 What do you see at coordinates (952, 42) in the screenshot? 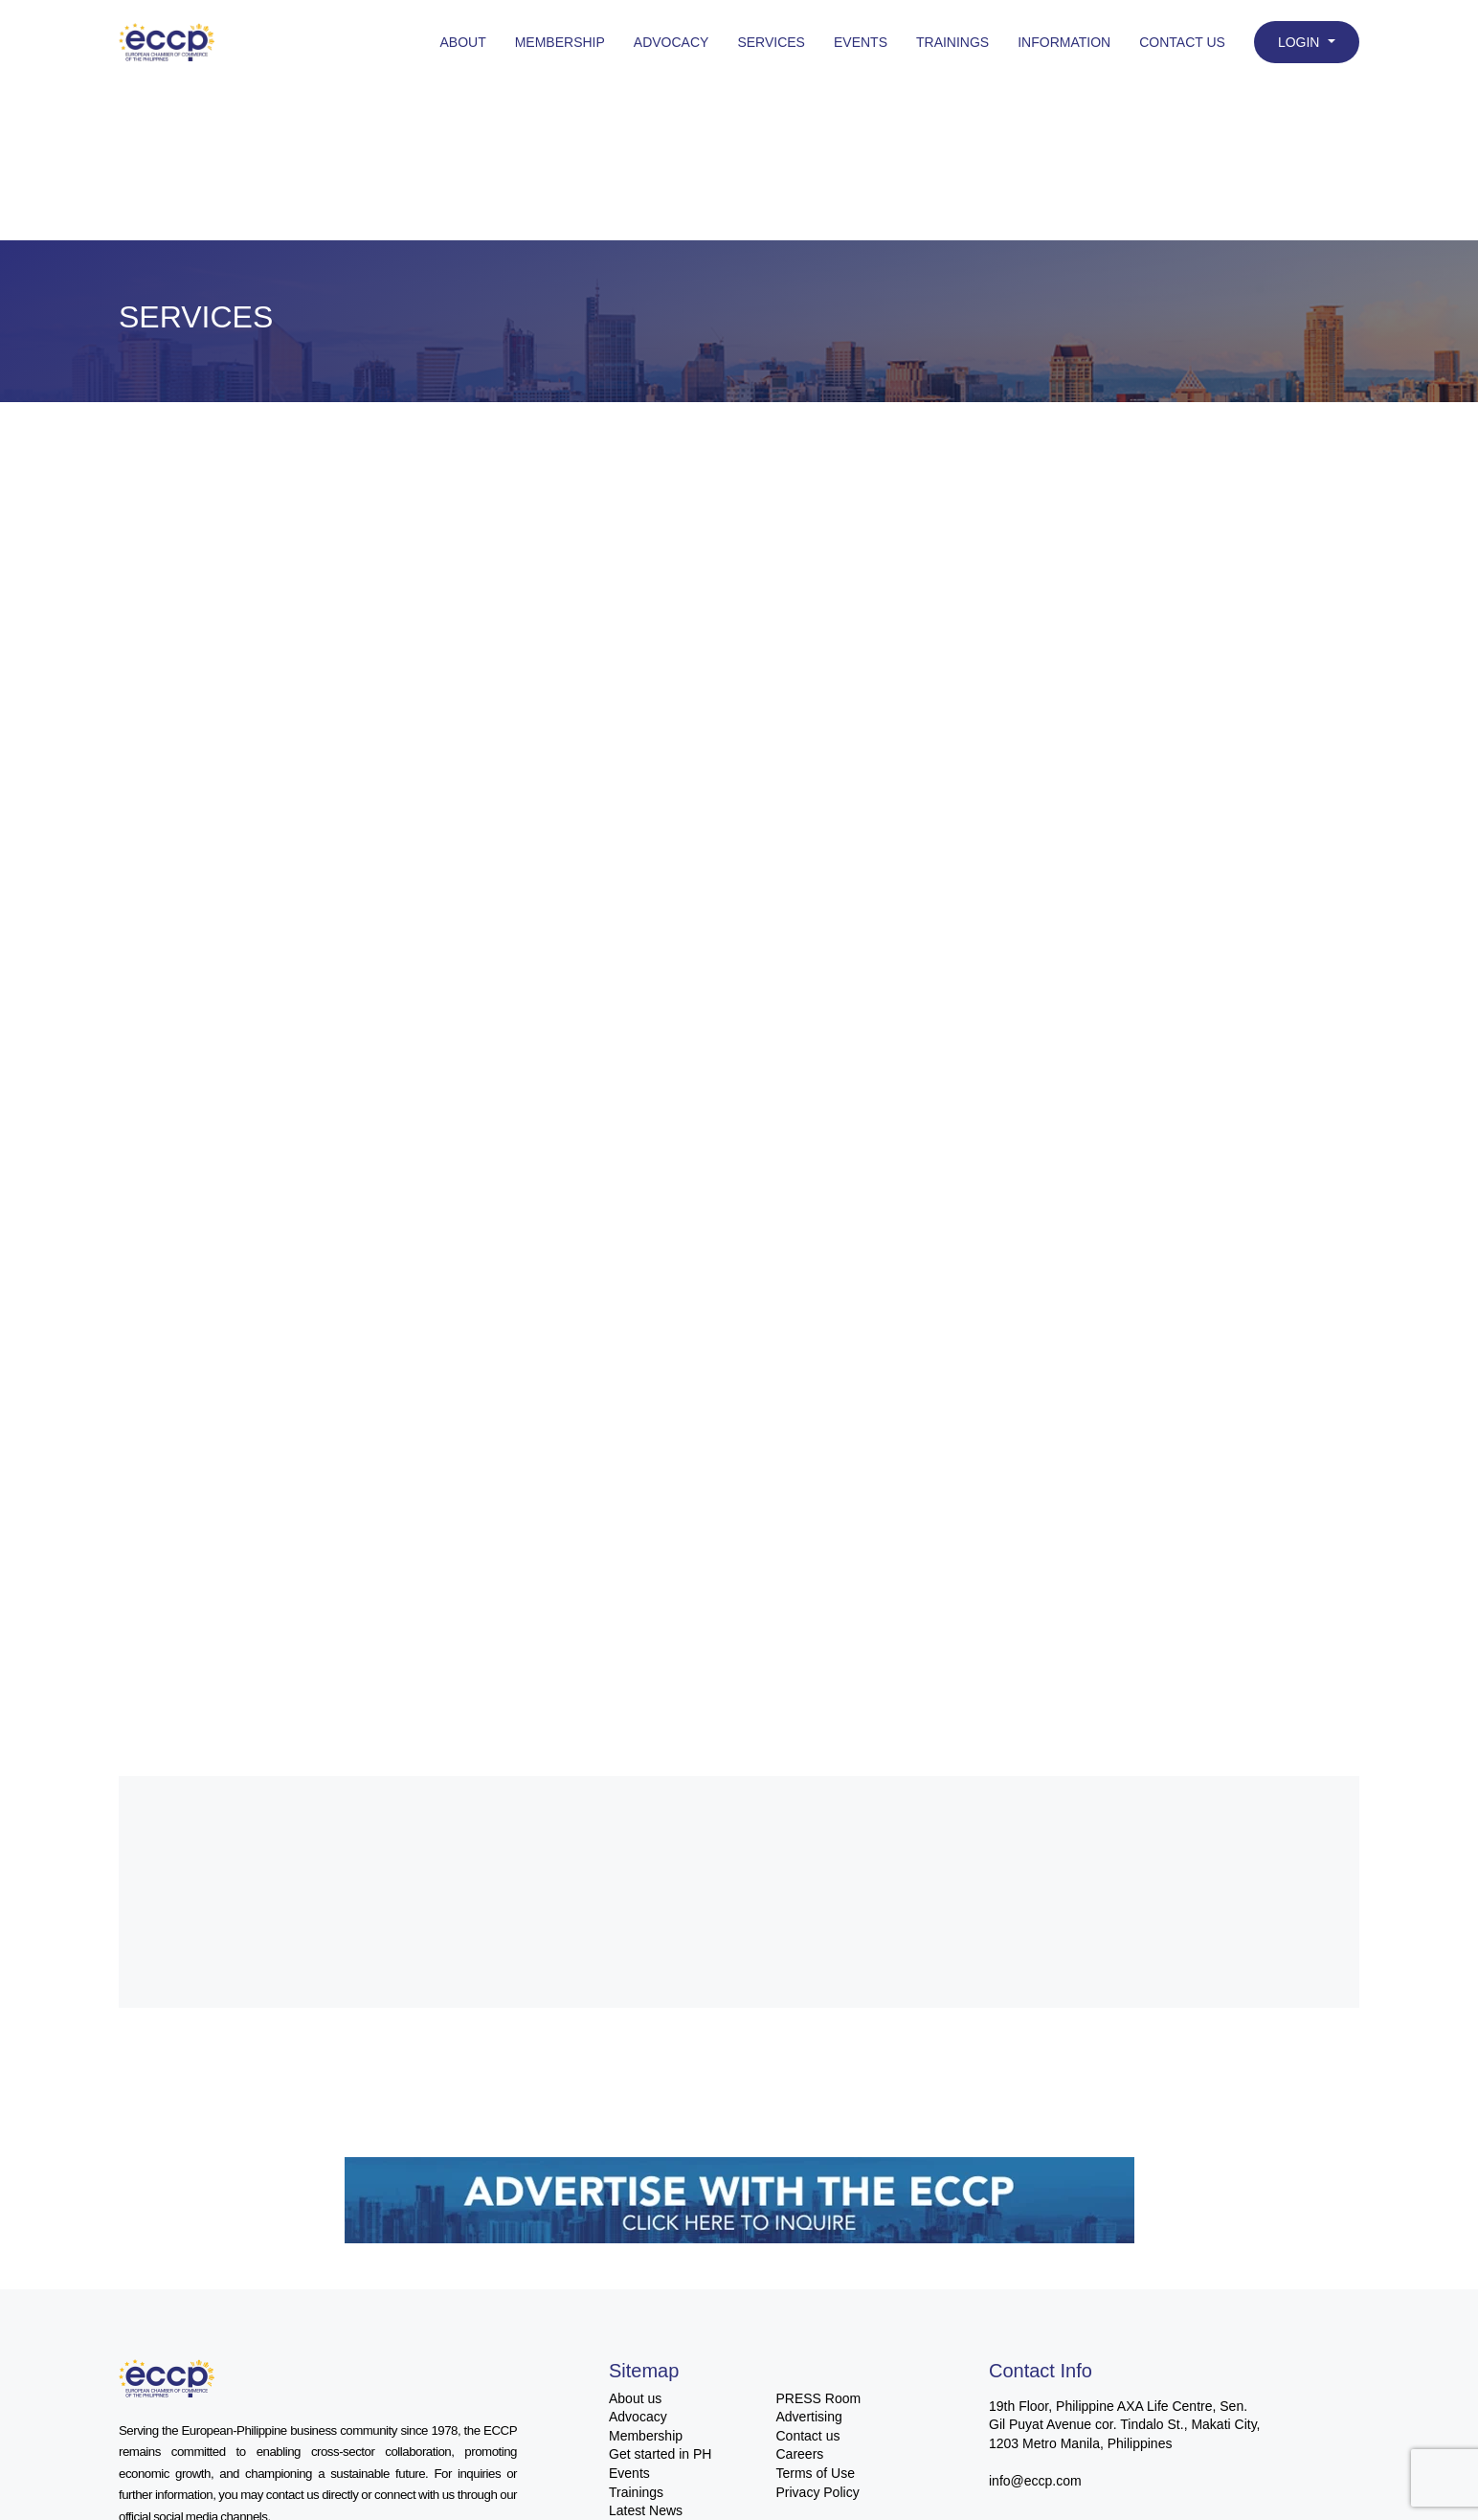
I see `Trainings` at bounding box center [952, 42].